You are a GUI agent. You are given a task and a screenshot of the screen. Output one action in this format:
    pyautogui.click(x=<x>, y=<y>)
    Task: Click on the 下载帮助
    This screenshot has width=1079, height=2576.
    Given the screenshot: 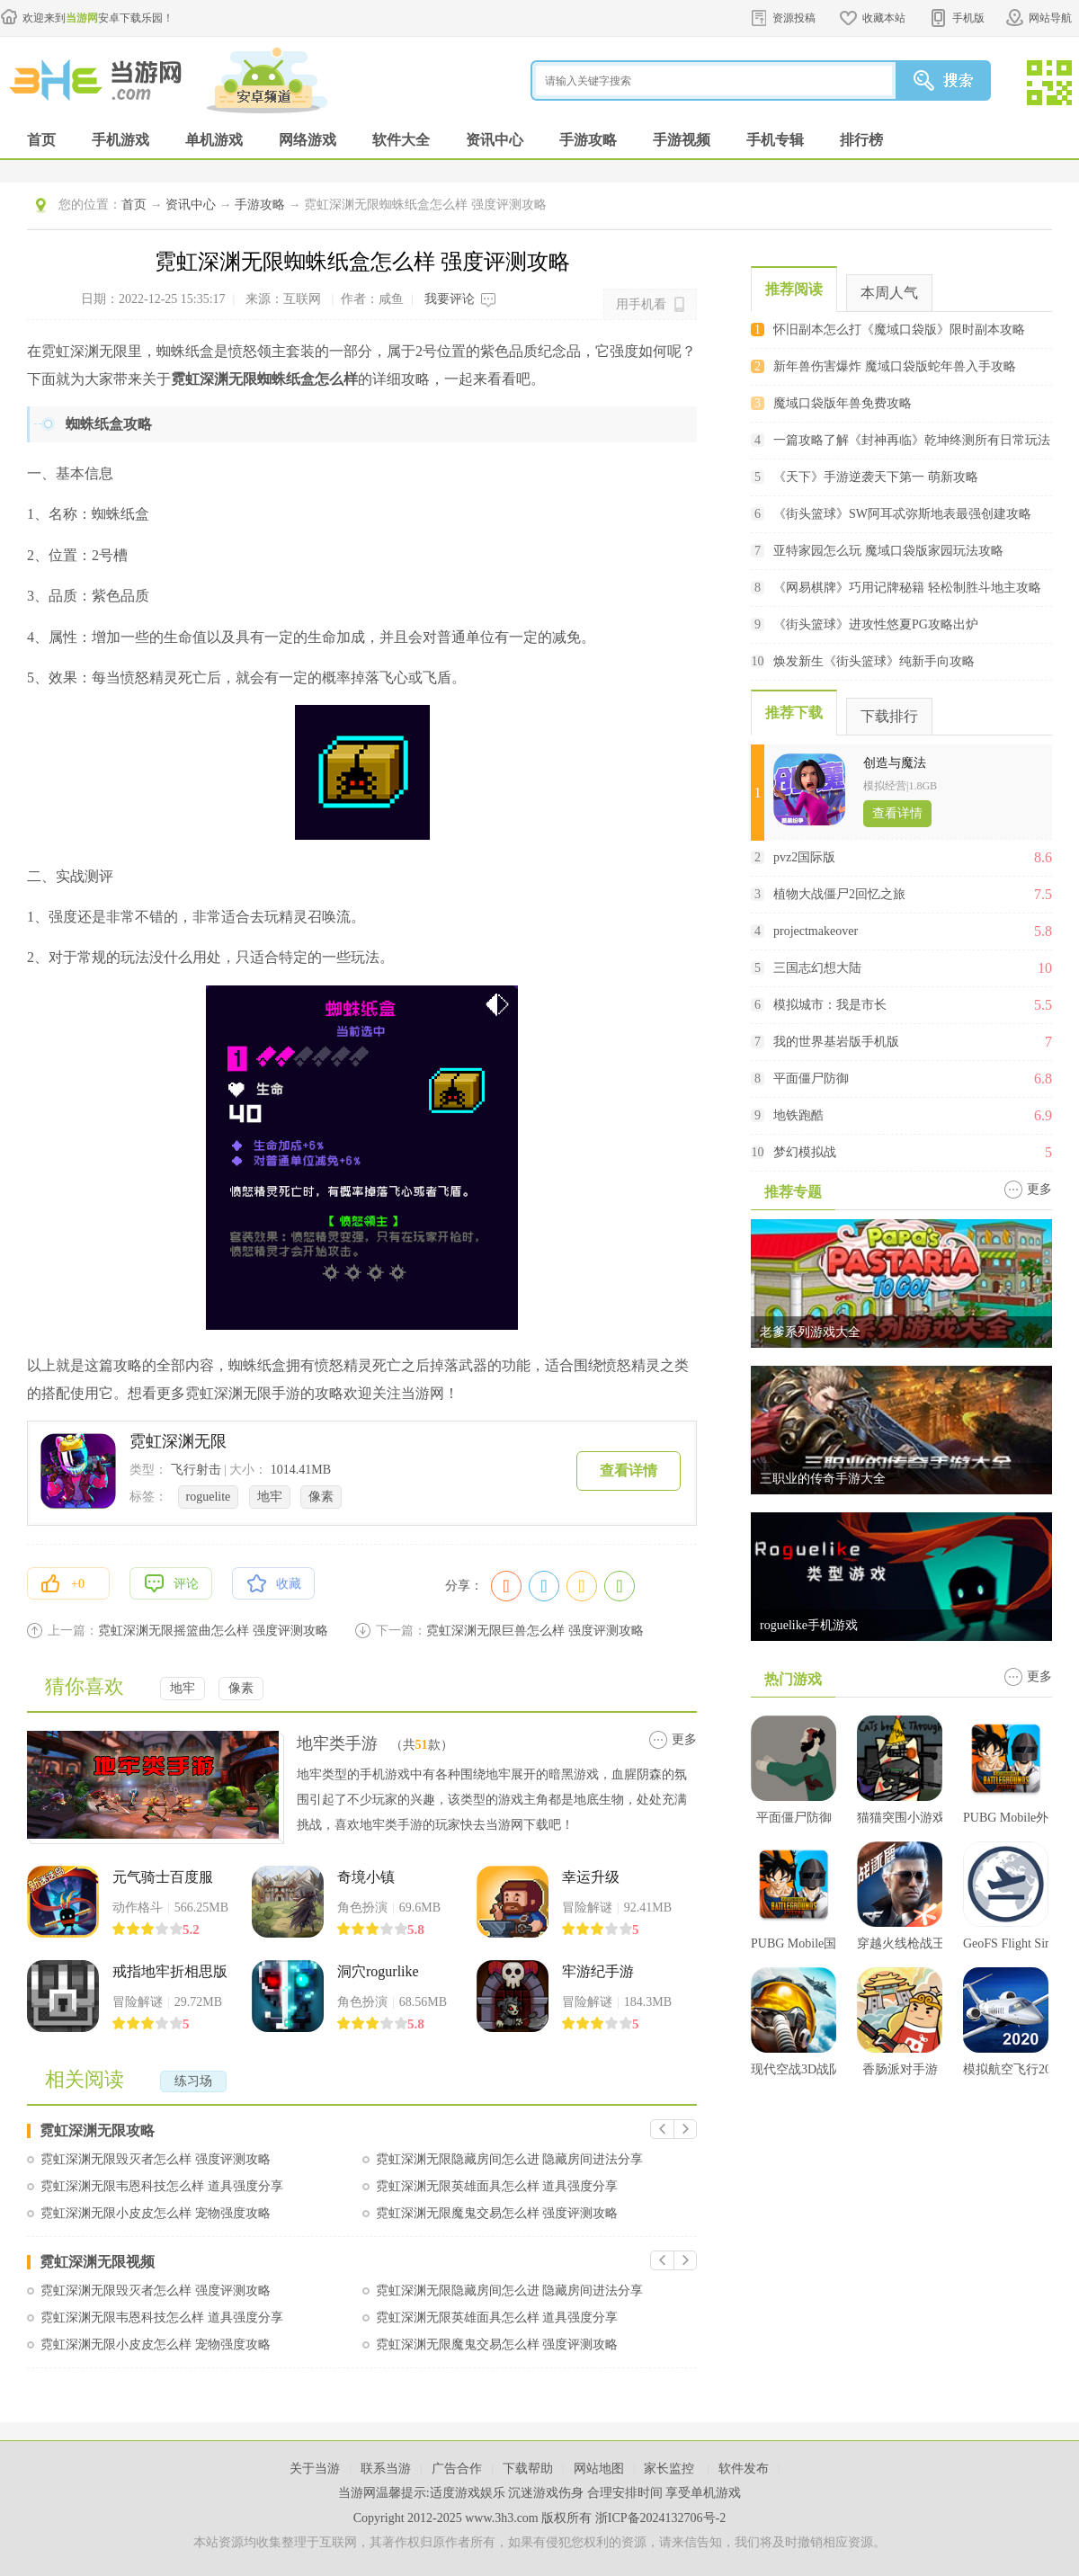 What is the action you would take?
    pyautogui.click(x=528, y=2468)
    